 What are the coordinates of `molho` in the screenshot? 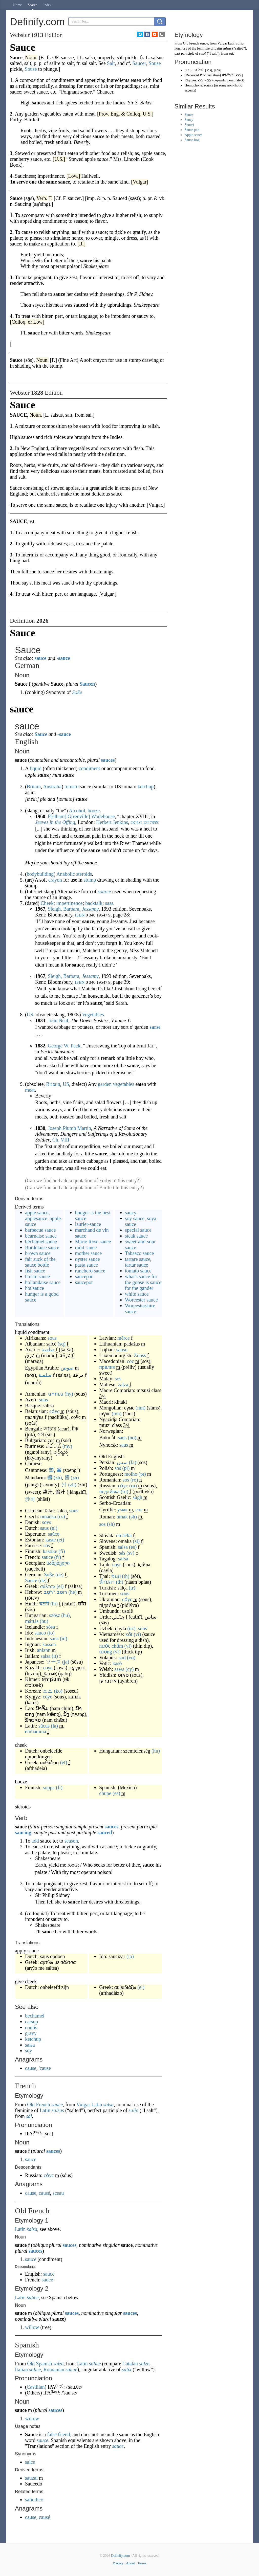 It's located at (130, 1474).